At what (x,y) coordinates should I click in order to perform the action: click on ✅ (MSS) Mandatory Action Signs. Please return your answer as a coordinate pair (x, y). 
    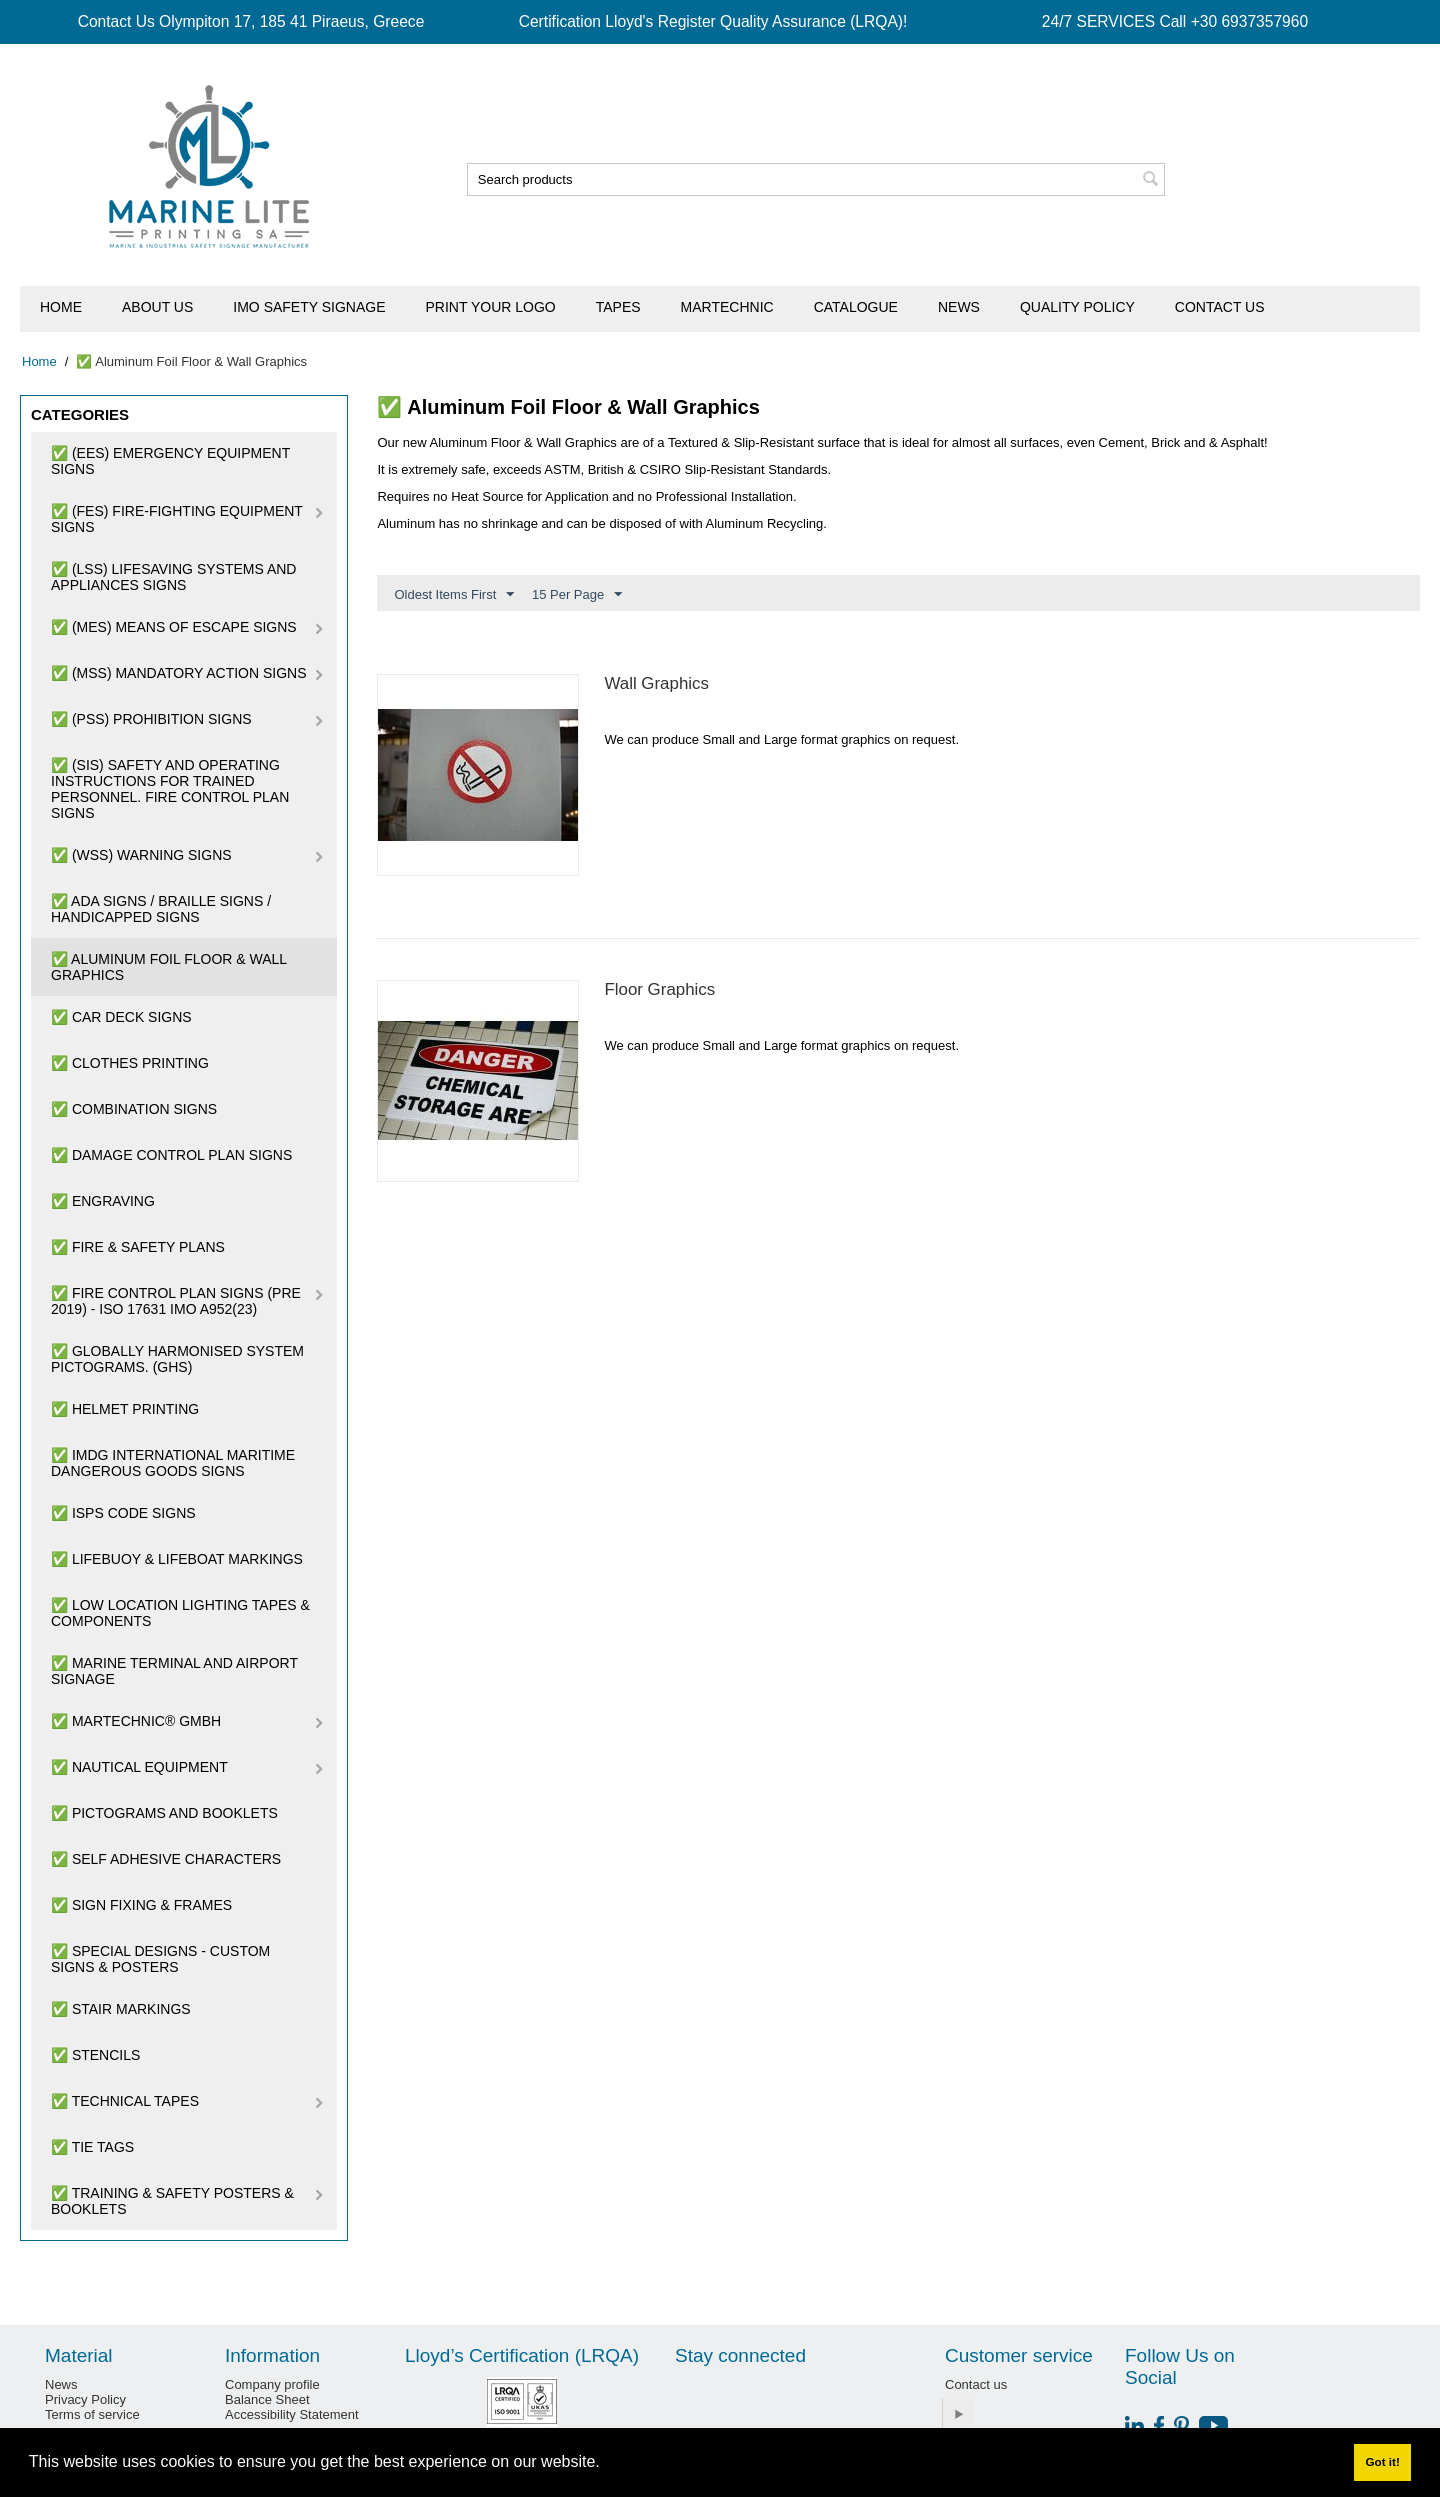
    Looking at the image, I should click on (179, 673).